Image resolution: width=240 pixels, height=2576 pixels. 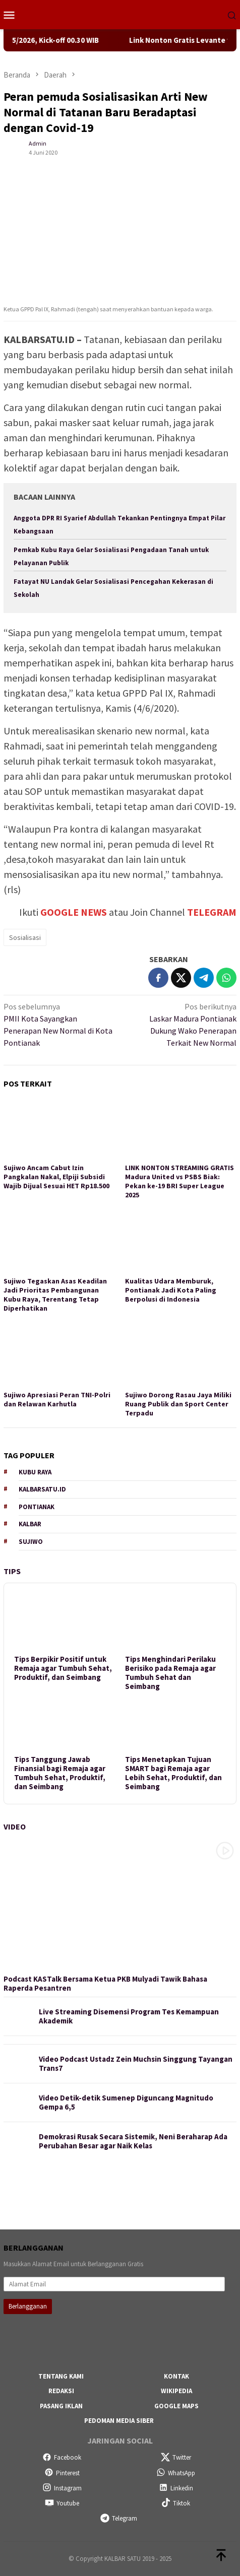 I want to click on Pontianak, so click(x=36, y=1507).